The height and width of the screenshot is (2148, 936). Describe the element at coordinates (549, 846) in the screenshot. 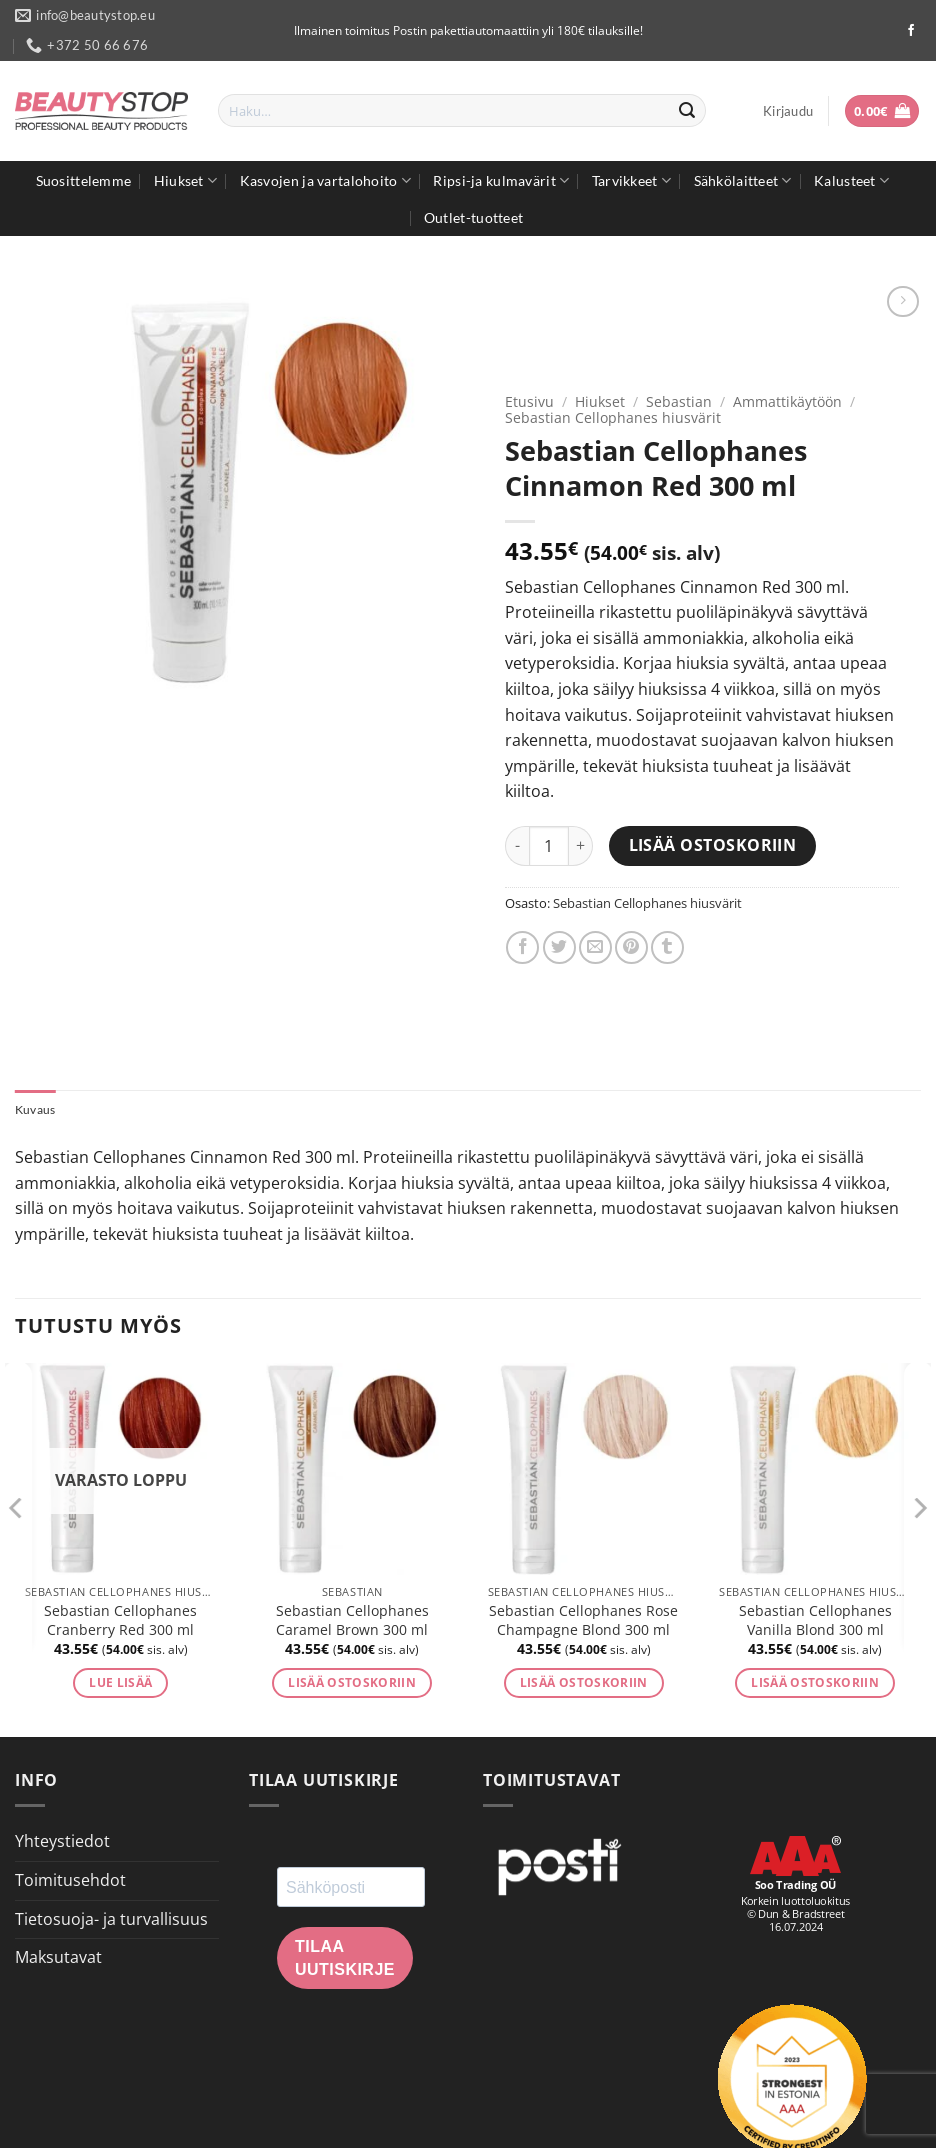

I see `[Tuotemäärä]` at that location.